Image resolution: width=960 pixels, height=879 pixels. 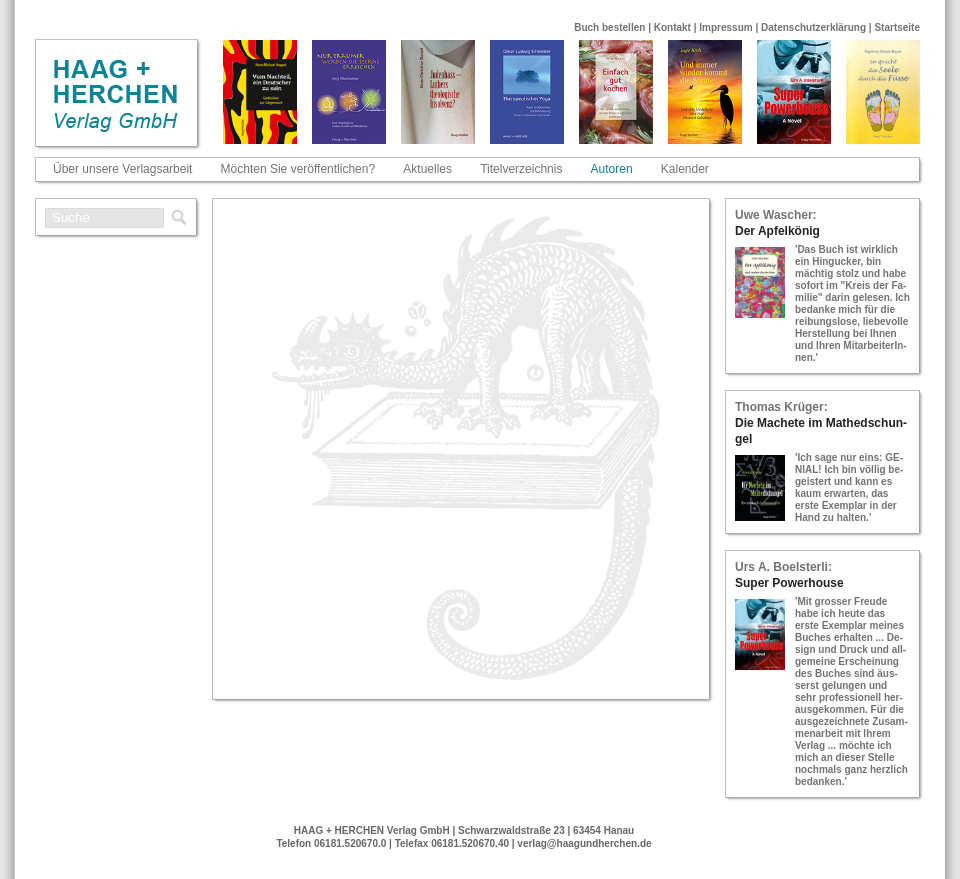 What do you see at coordinates (725, 27) in the screenshot?
I see `Impressum` at bounding box center [725, 27].